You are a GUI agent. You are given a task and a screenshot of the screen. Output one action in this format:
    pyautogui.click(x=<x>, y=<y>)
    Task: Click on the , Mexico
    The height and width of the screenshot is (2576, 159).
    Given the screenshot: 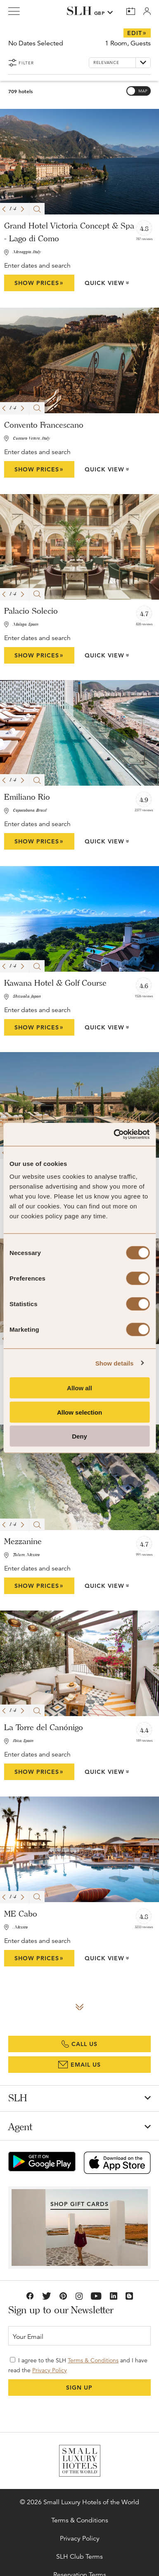 What is the action you would take?
    pyautogui.click(x=20, y=1927)
    